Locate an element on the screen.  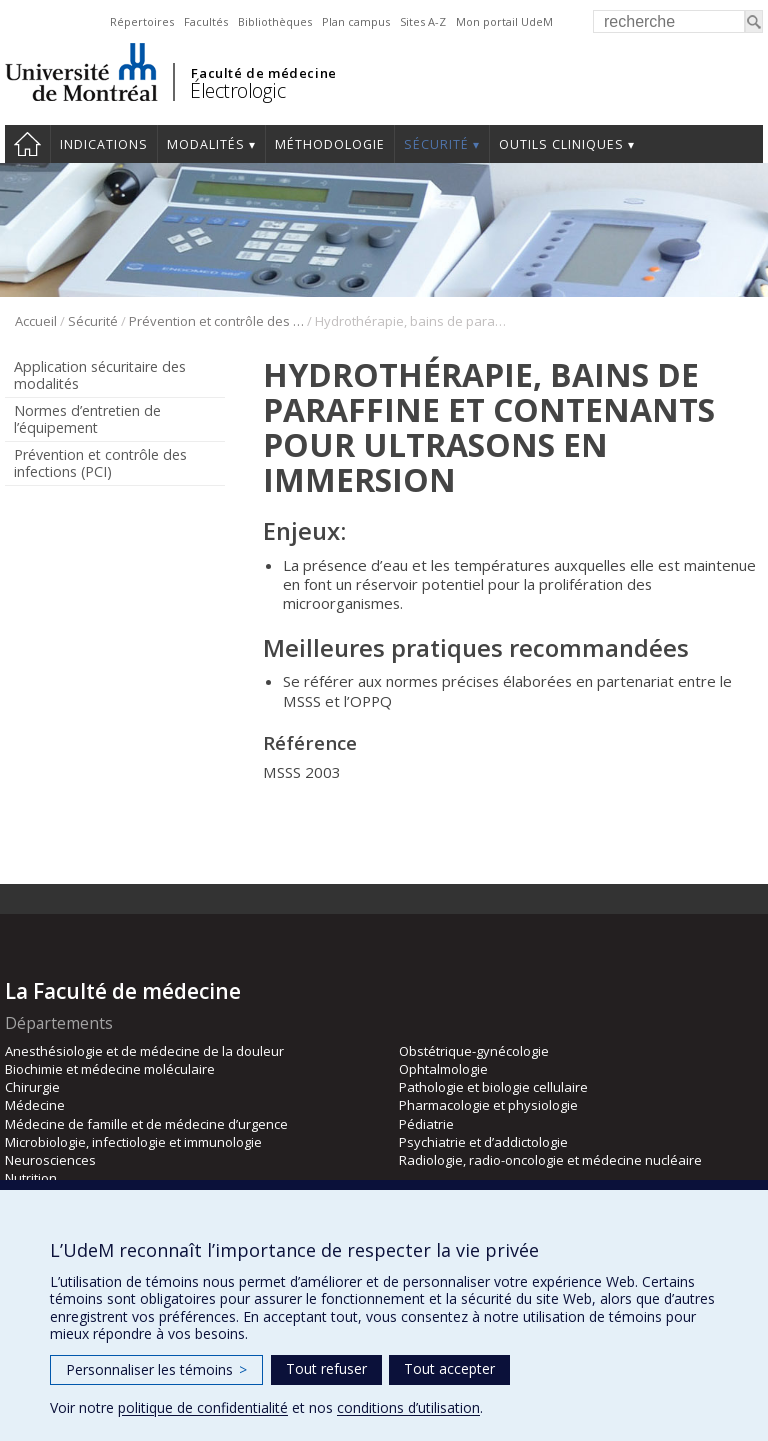
Méthodologie is located at coordinates (330, 144).